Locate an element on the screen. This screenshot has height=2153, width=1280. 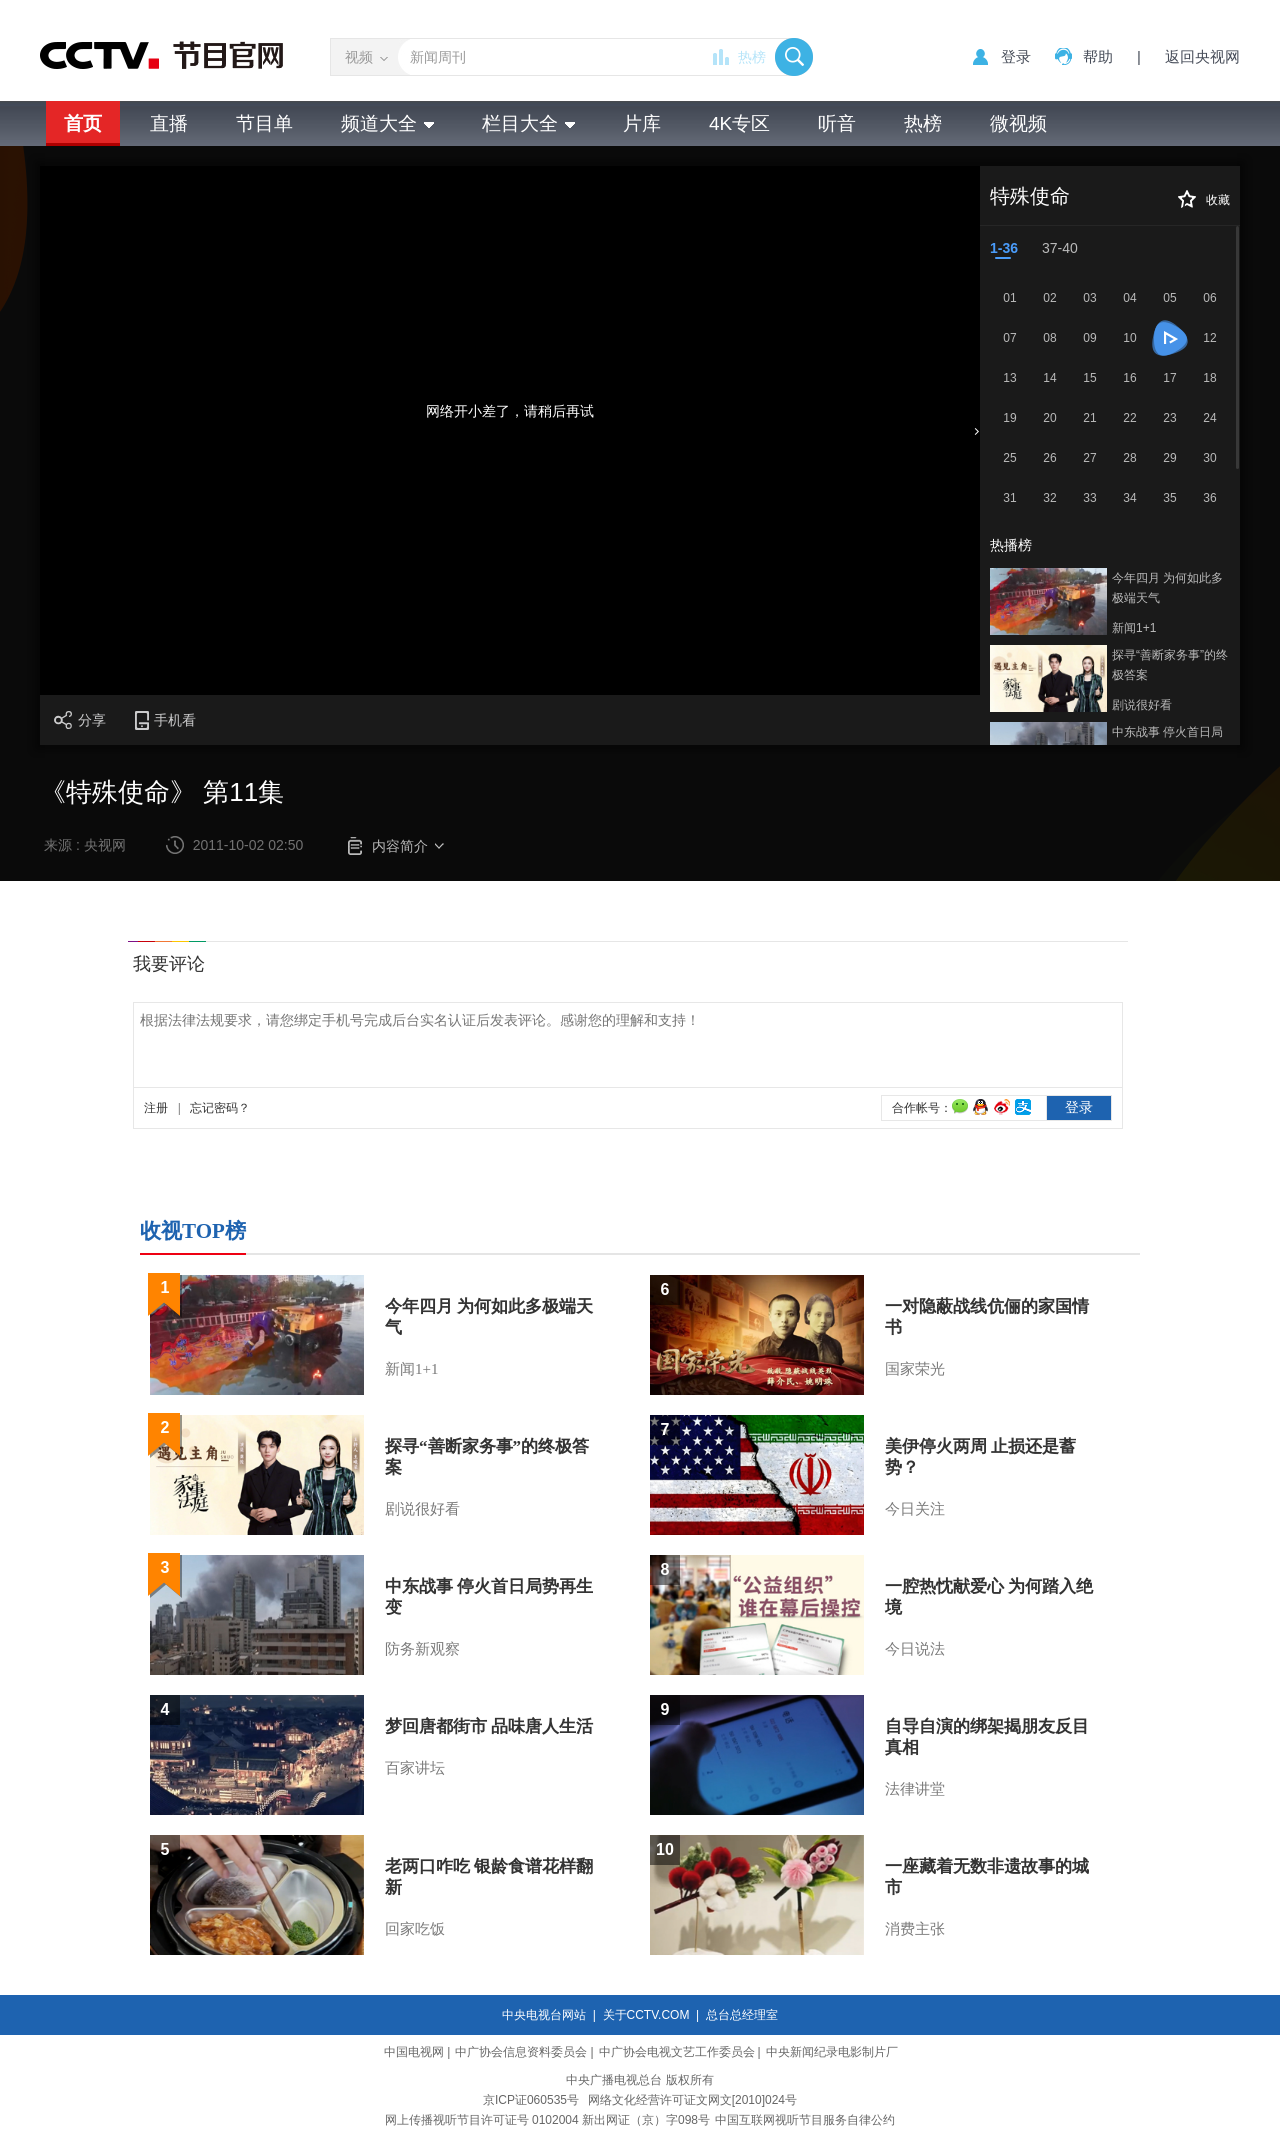
热榜 is located at coordinates (752, 57).